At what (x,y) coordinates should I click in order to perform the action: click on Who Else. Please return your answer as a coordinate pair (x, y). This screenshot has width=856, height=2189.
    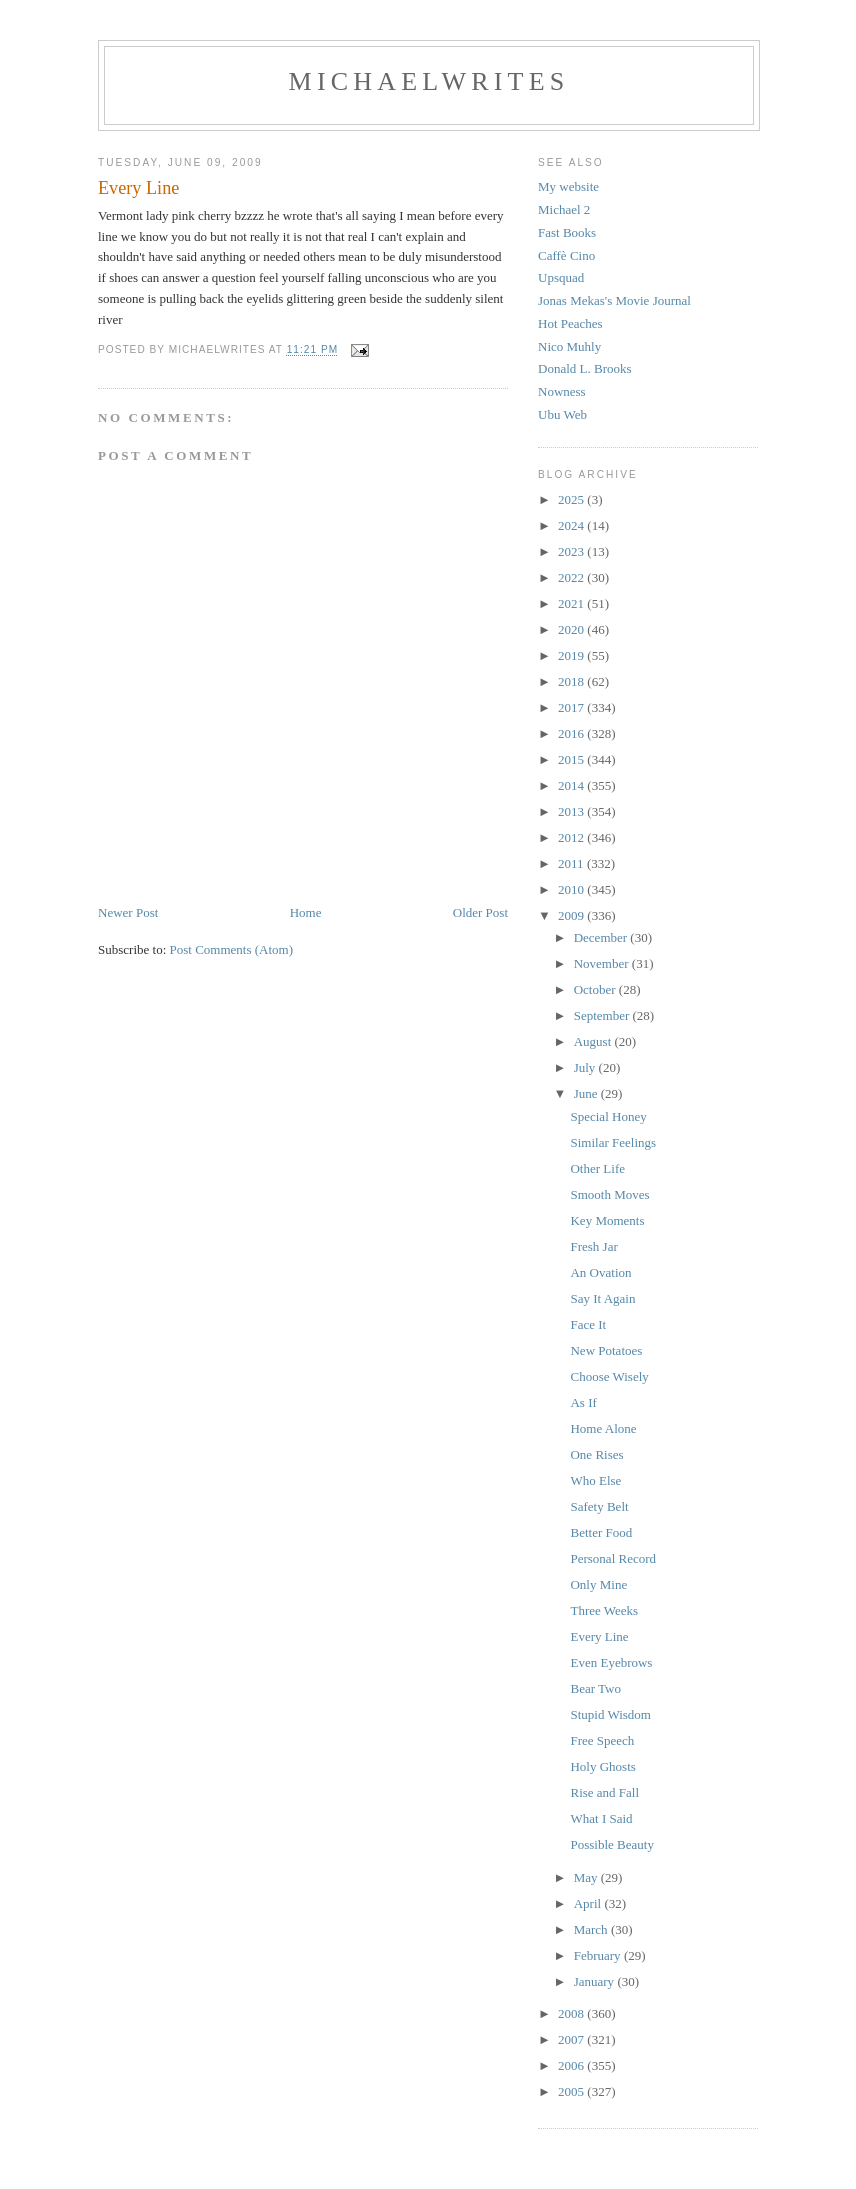
    Looking at the image, I should click on (595, 1480).